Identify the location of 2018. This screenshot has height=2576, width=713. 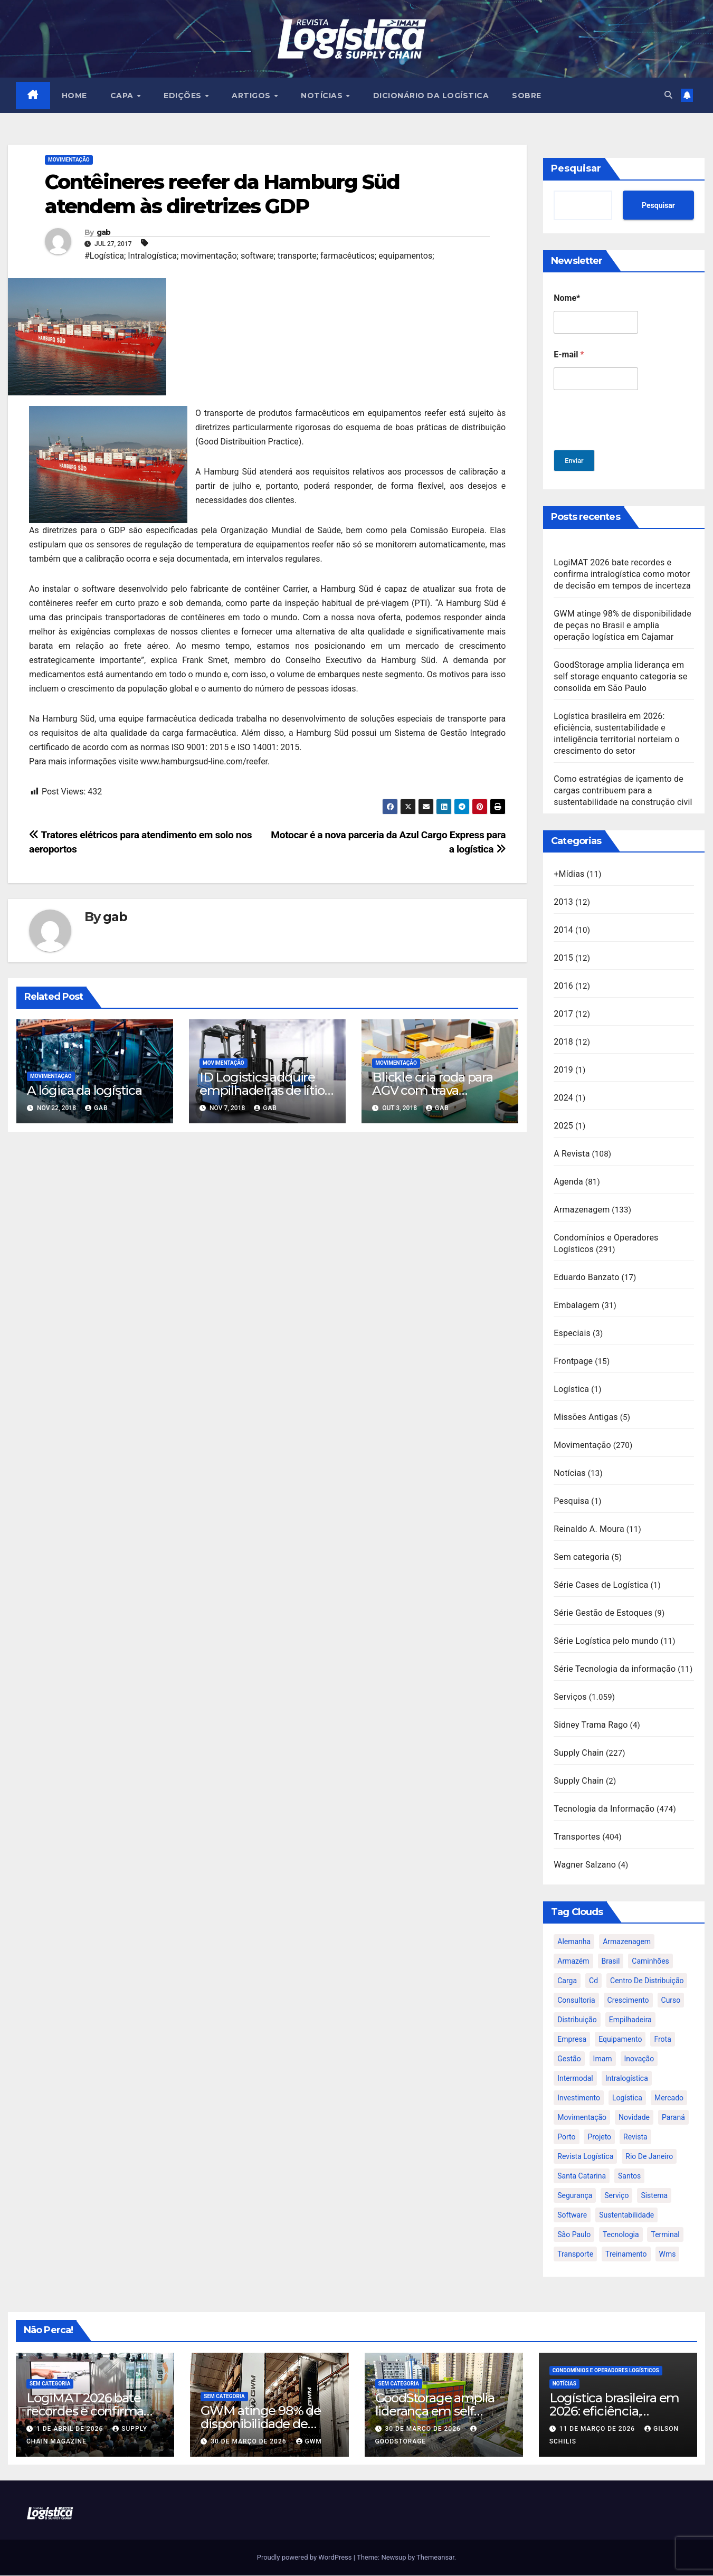
(563, 1042).